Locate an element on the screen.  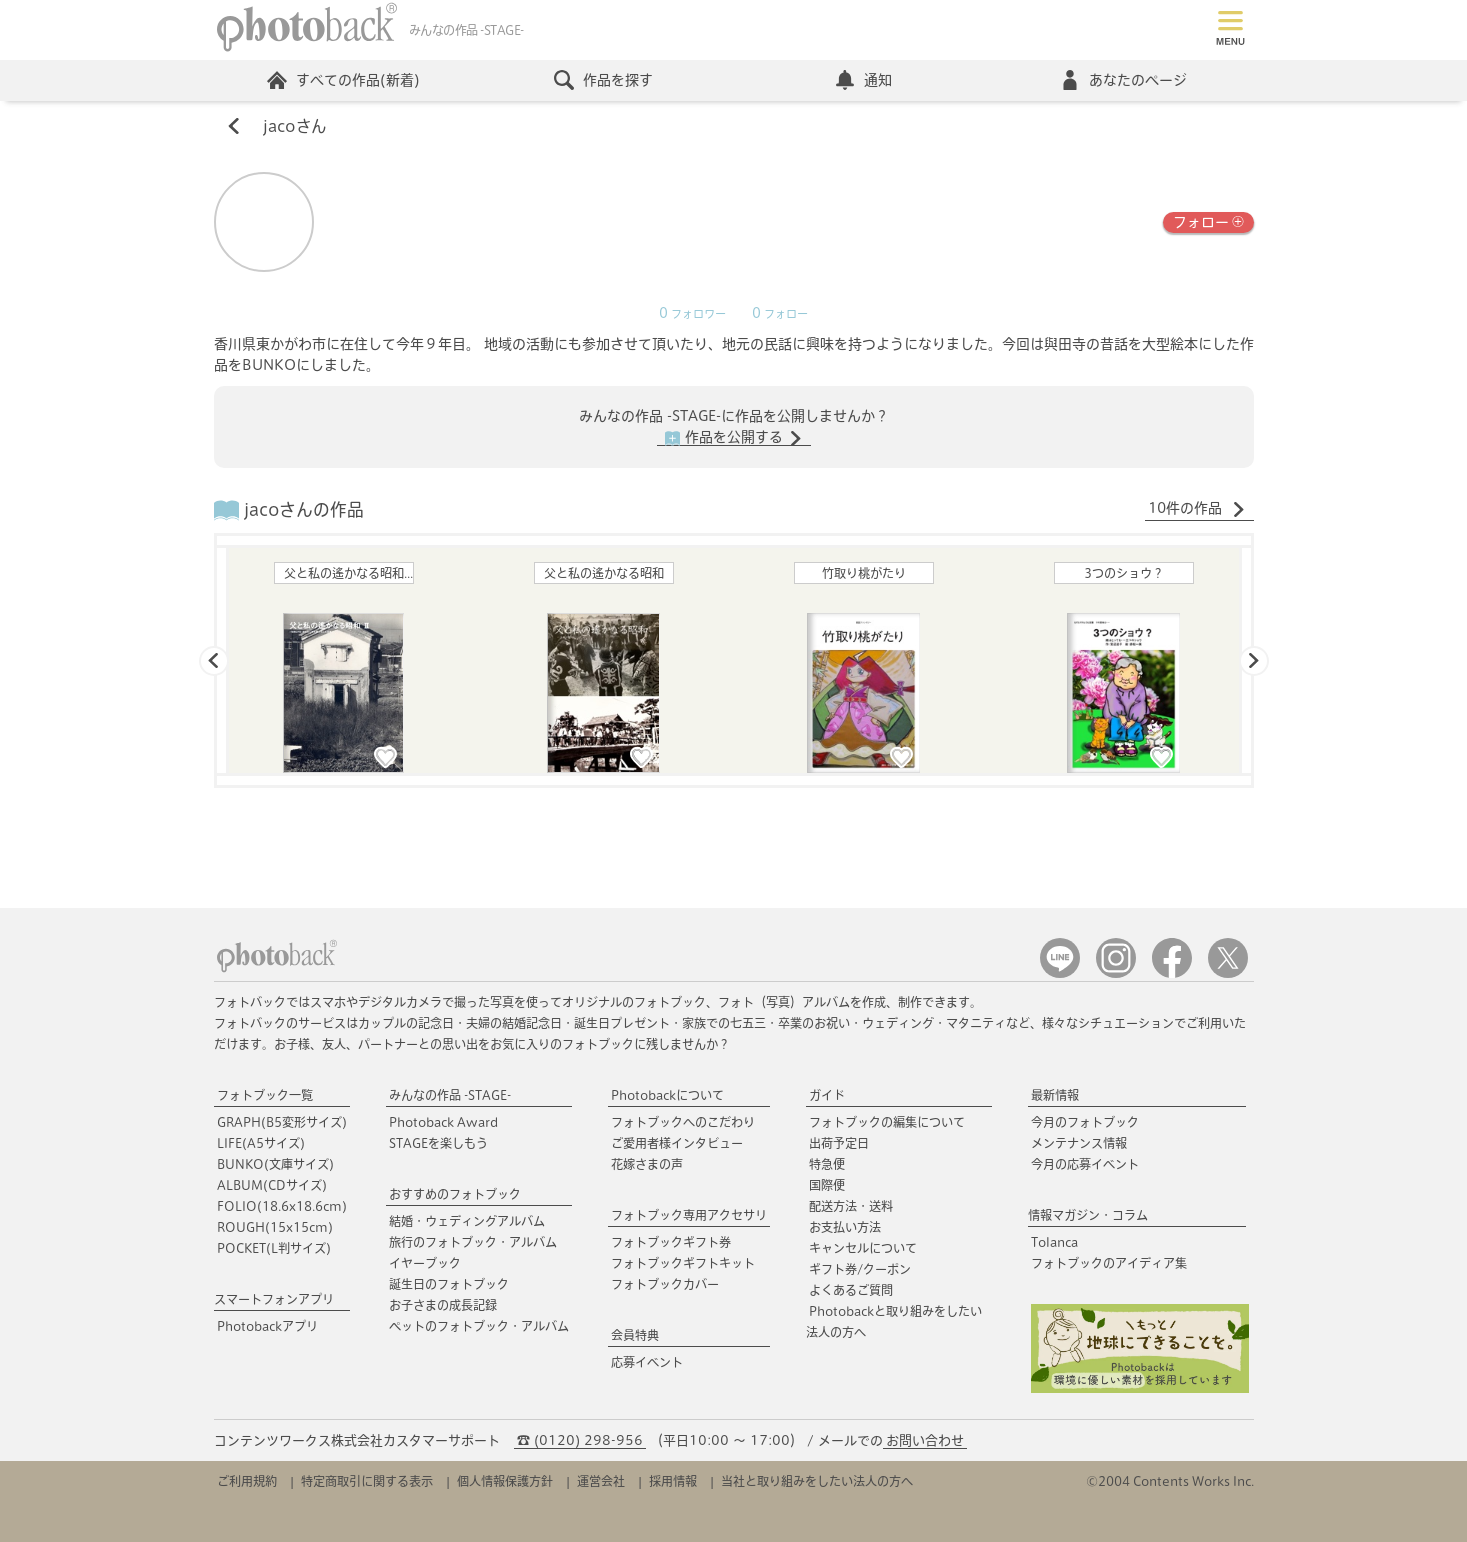
フォロー is located at coordinates (1208, 220).